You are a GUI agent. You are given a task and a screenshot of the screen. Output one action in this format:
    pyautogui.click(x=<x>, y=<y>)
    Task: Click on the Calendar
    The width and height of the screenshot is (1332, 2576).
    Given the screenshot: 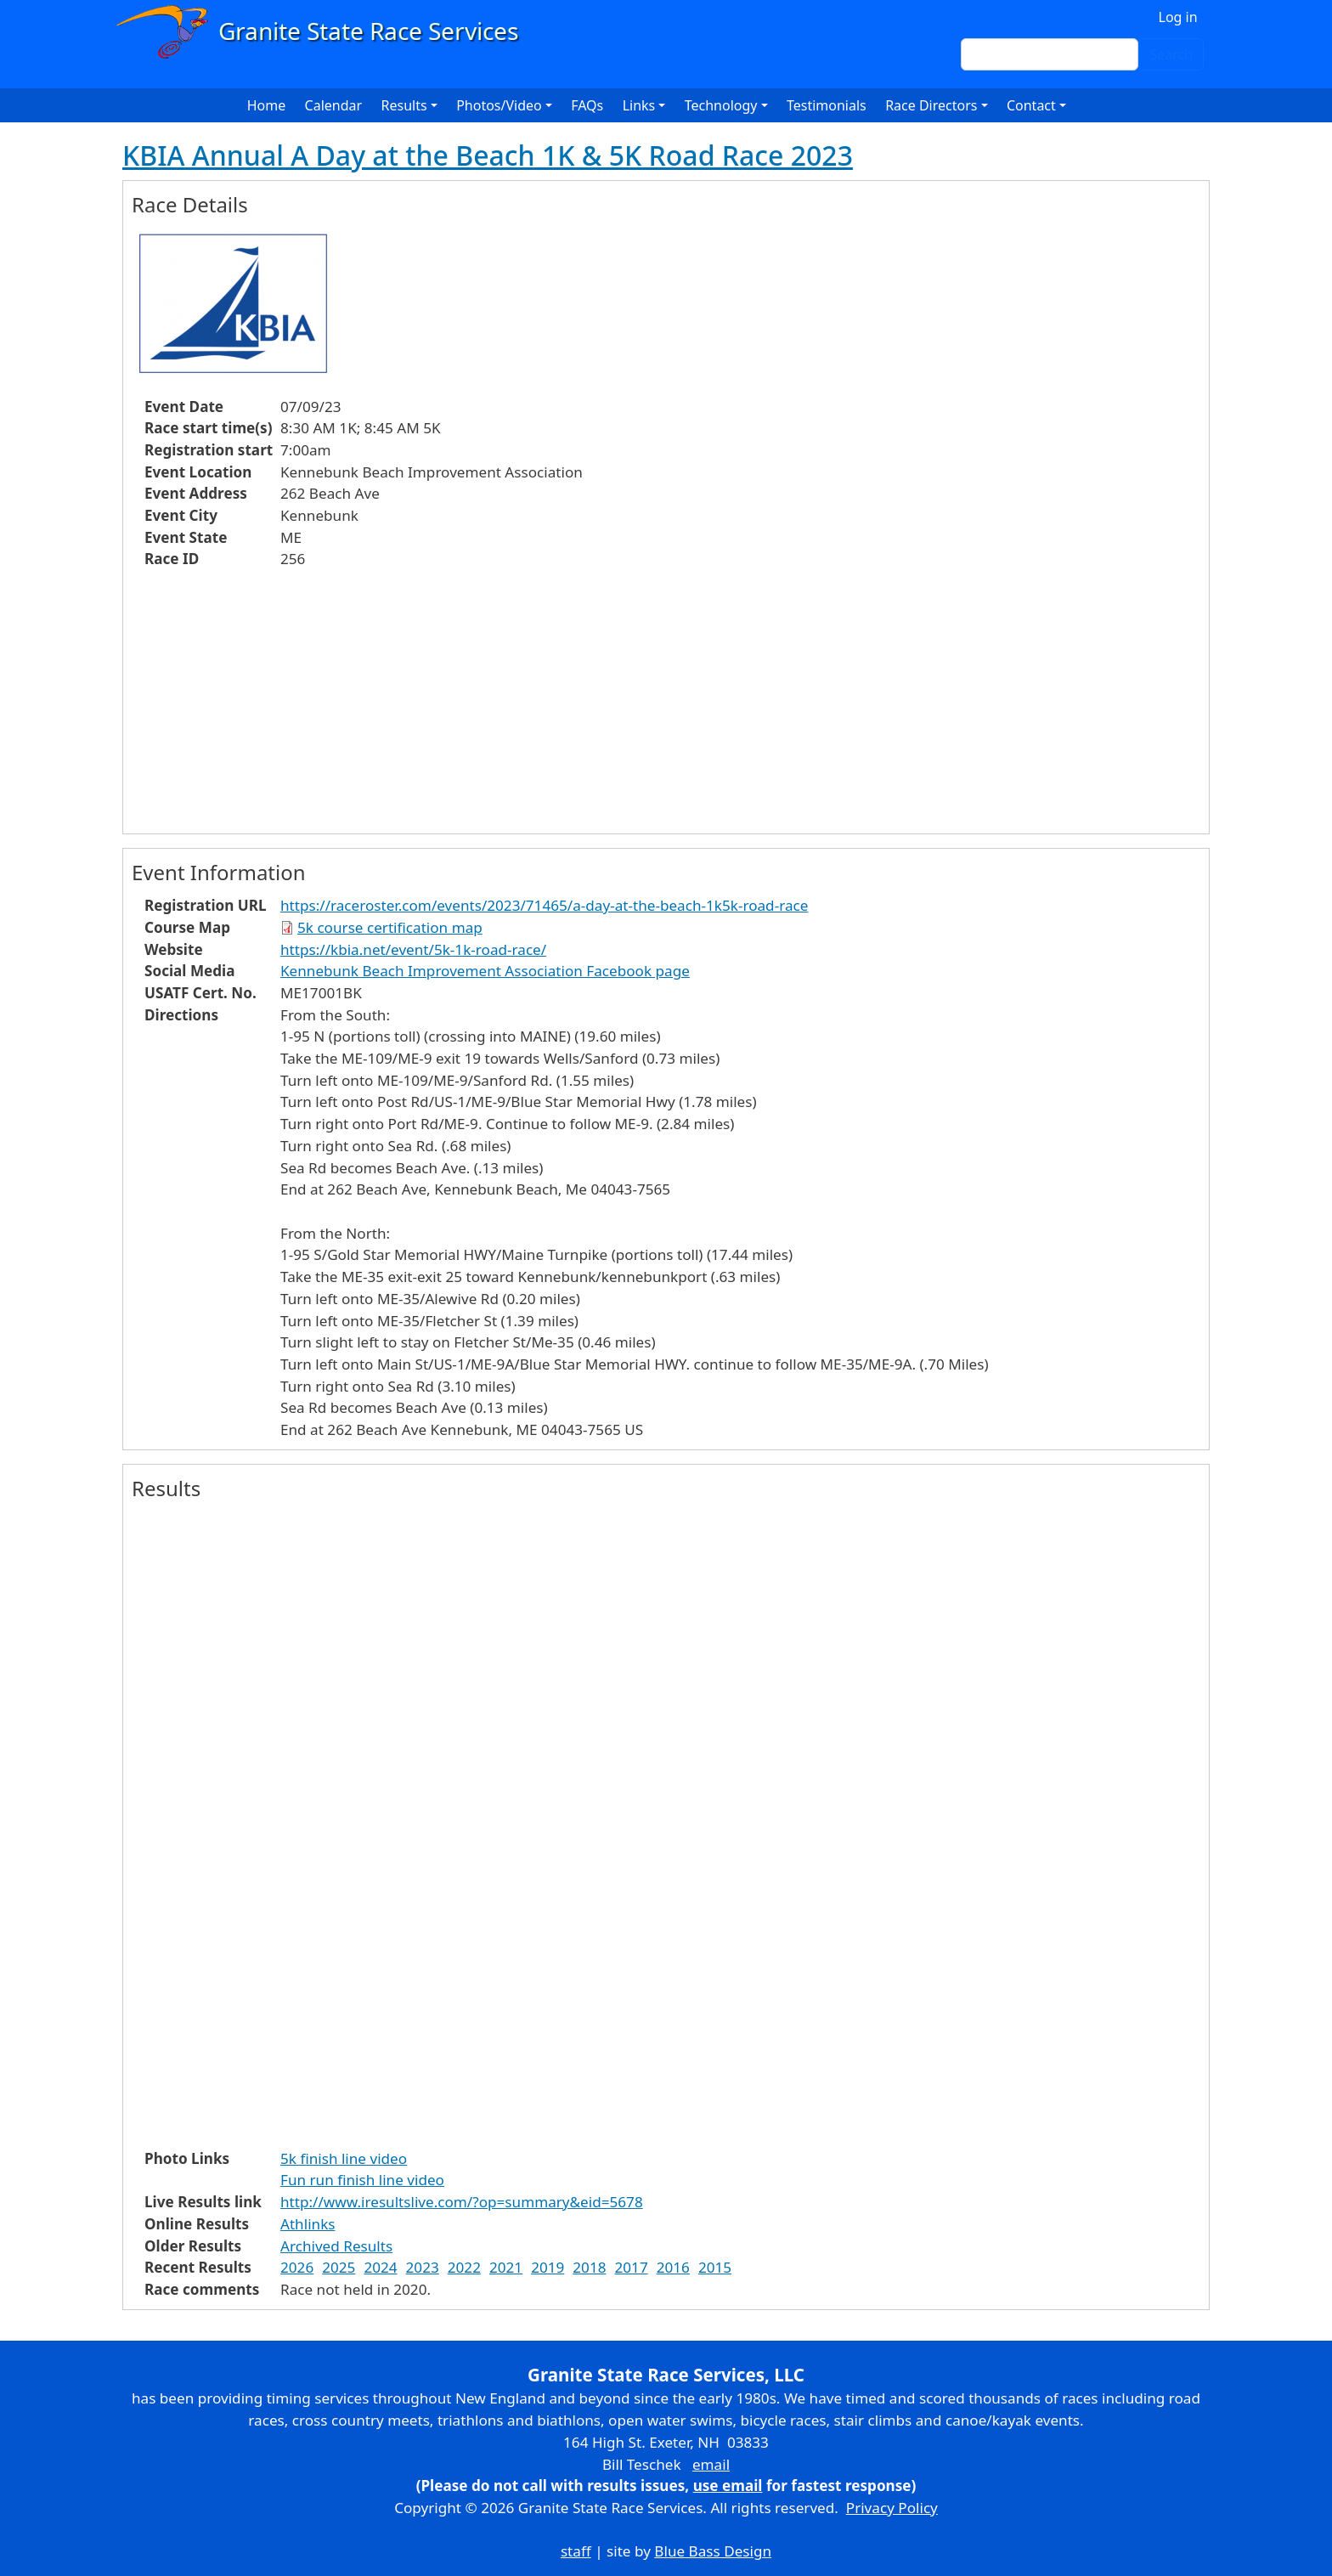 What is the action you would take?
    pyautogui.click(x=334, y=105)
    